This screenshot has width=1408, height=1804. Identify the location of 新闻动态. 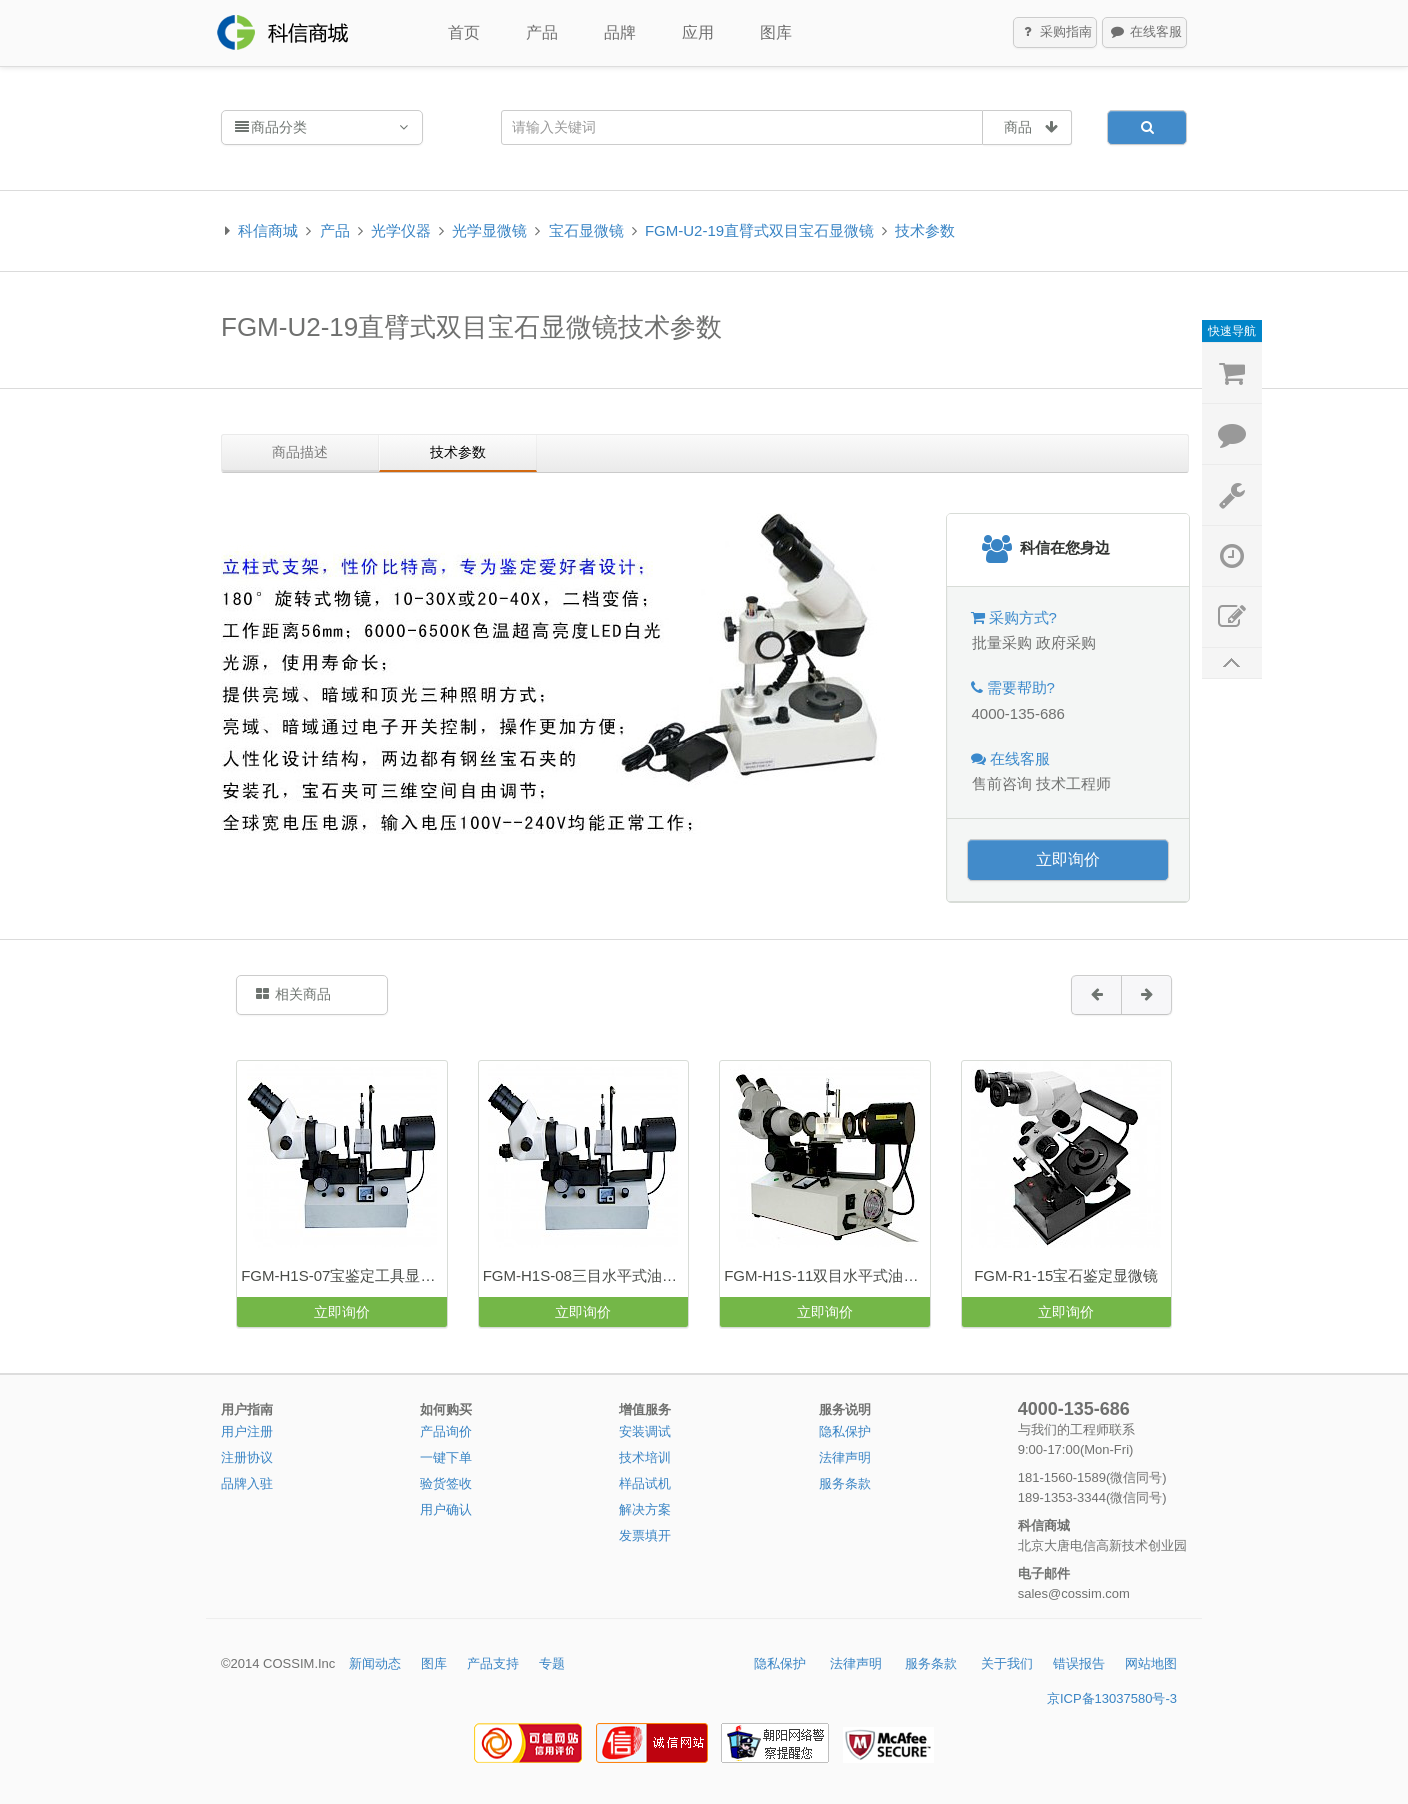
(375, 1663).